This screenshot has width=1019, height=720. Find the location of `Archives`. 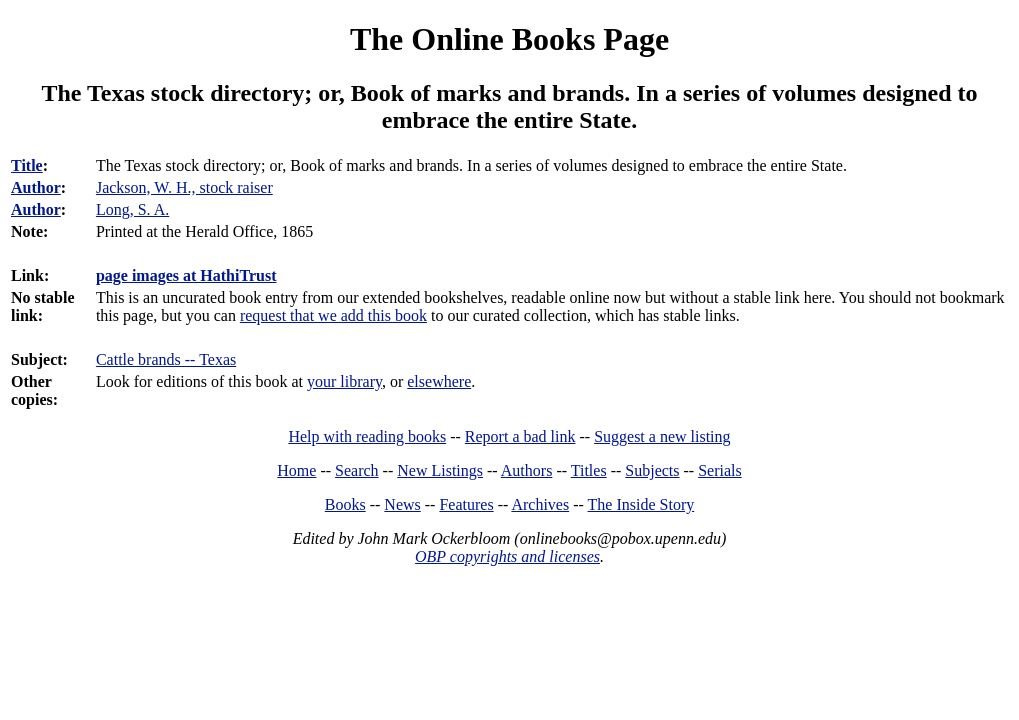

Archives is located at coordinates (540, 504).